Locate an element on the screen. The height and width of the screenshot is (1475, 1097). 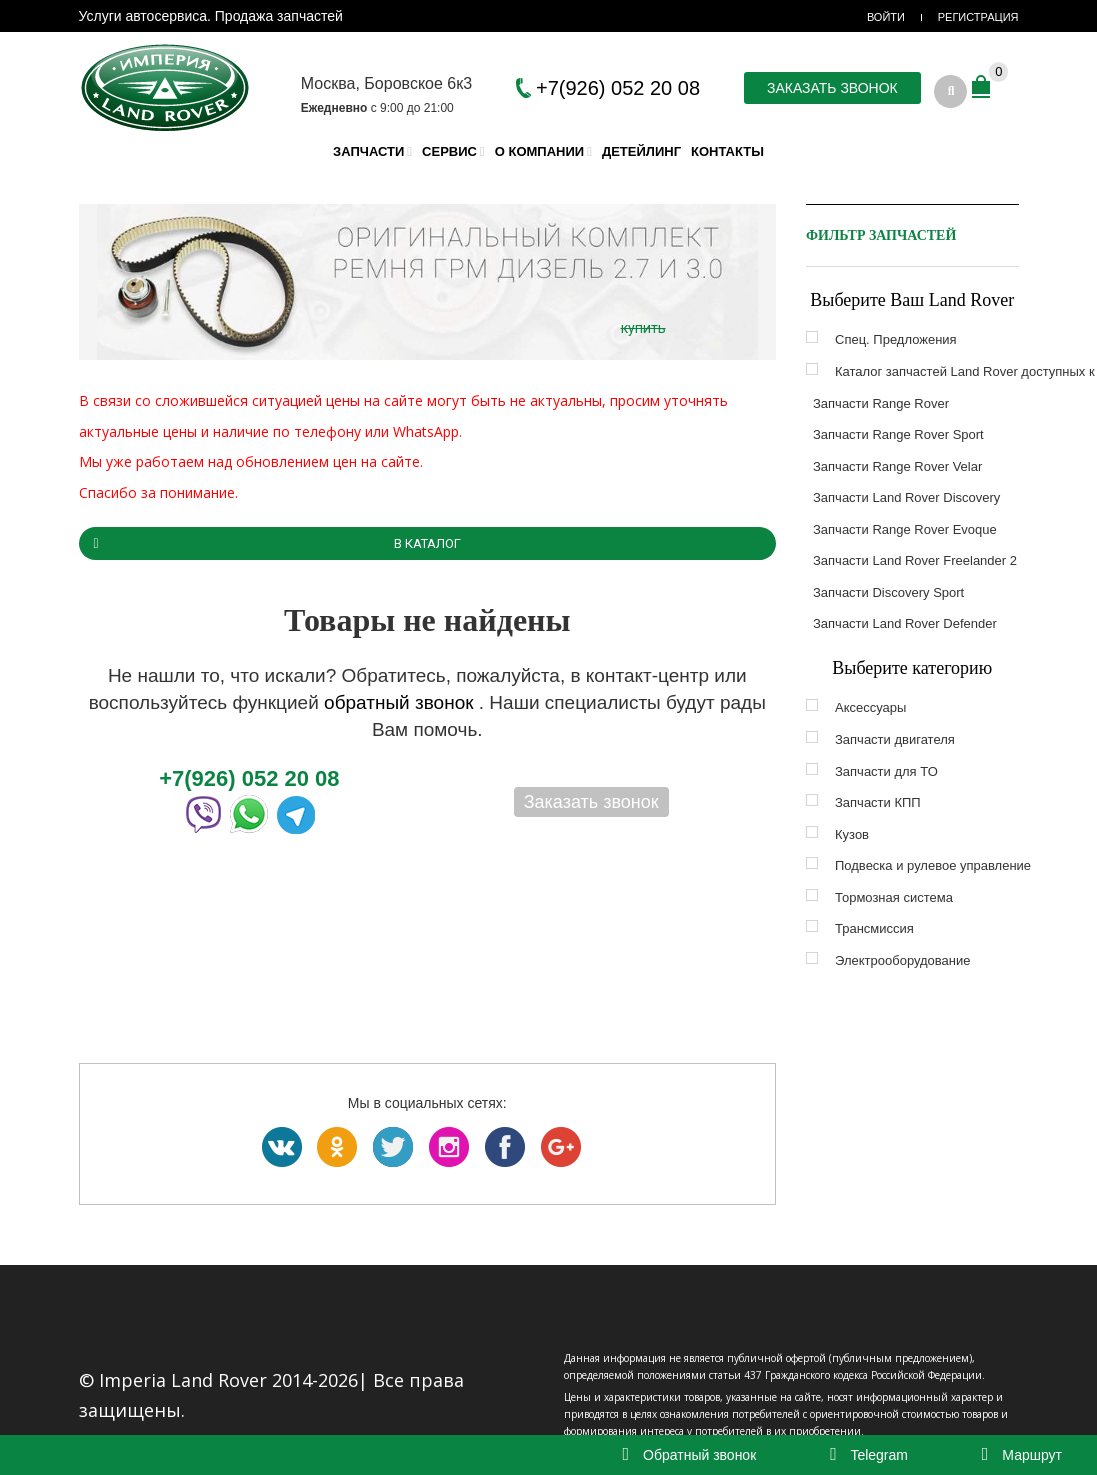
Обратный звонок is located at coordinates (690, 1455).